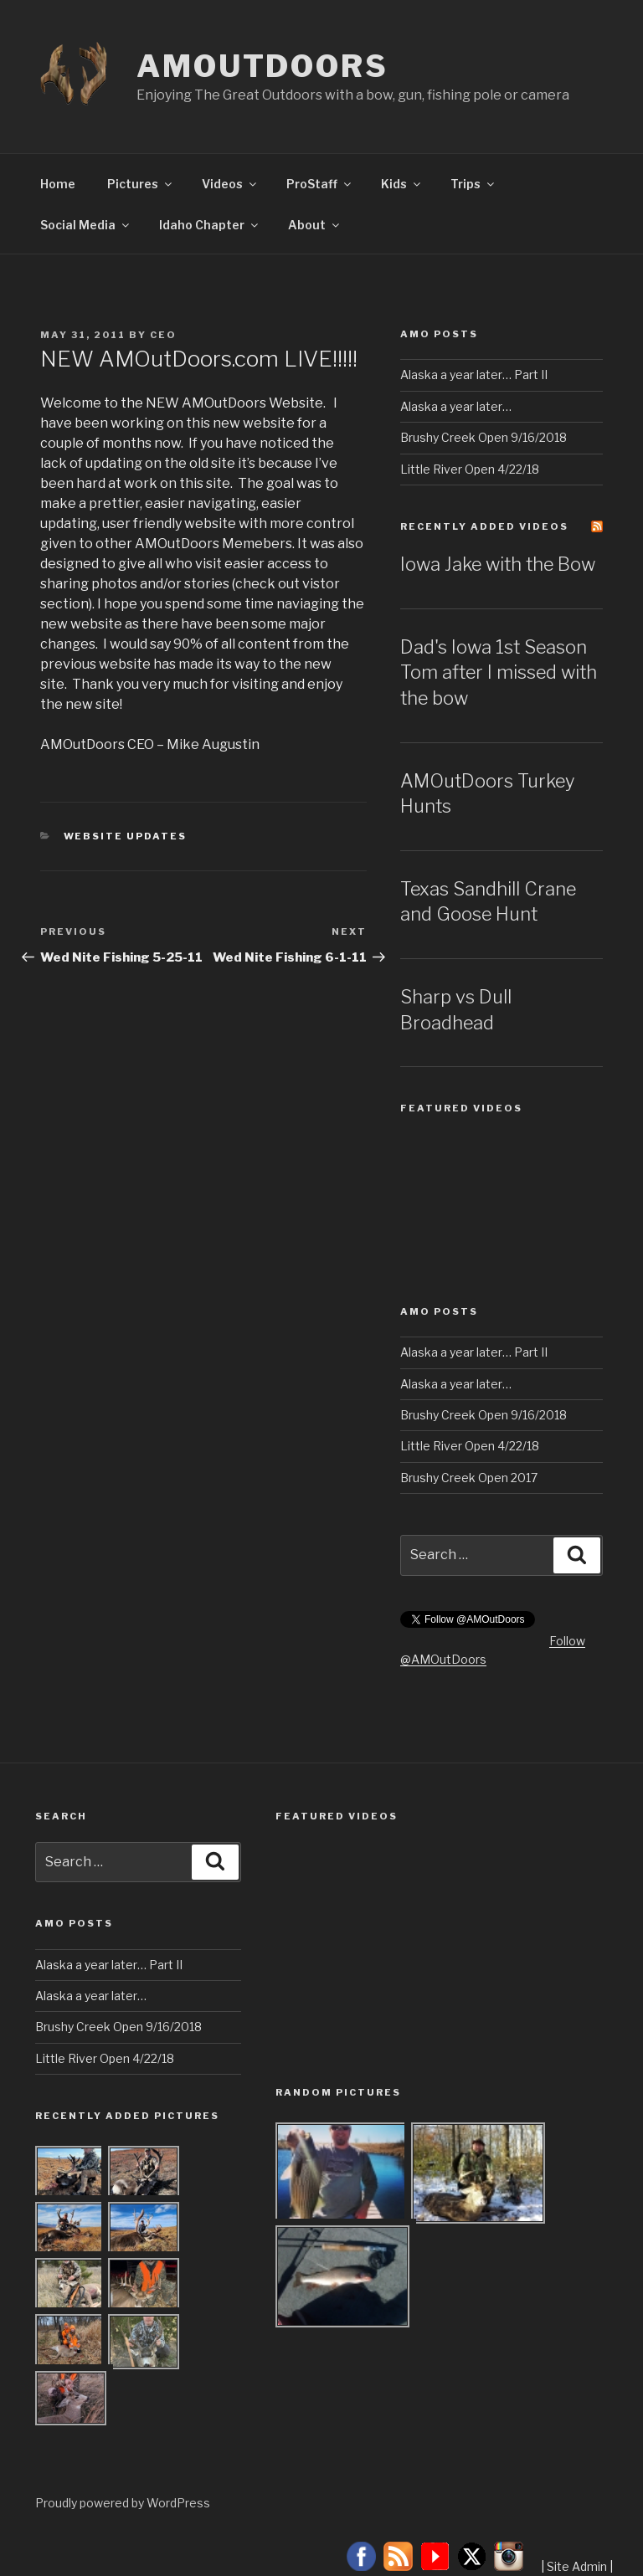  What do you see at coordinates (230, 184) in the screenshot?
I see `Videos` at bounding box center [230, 184].